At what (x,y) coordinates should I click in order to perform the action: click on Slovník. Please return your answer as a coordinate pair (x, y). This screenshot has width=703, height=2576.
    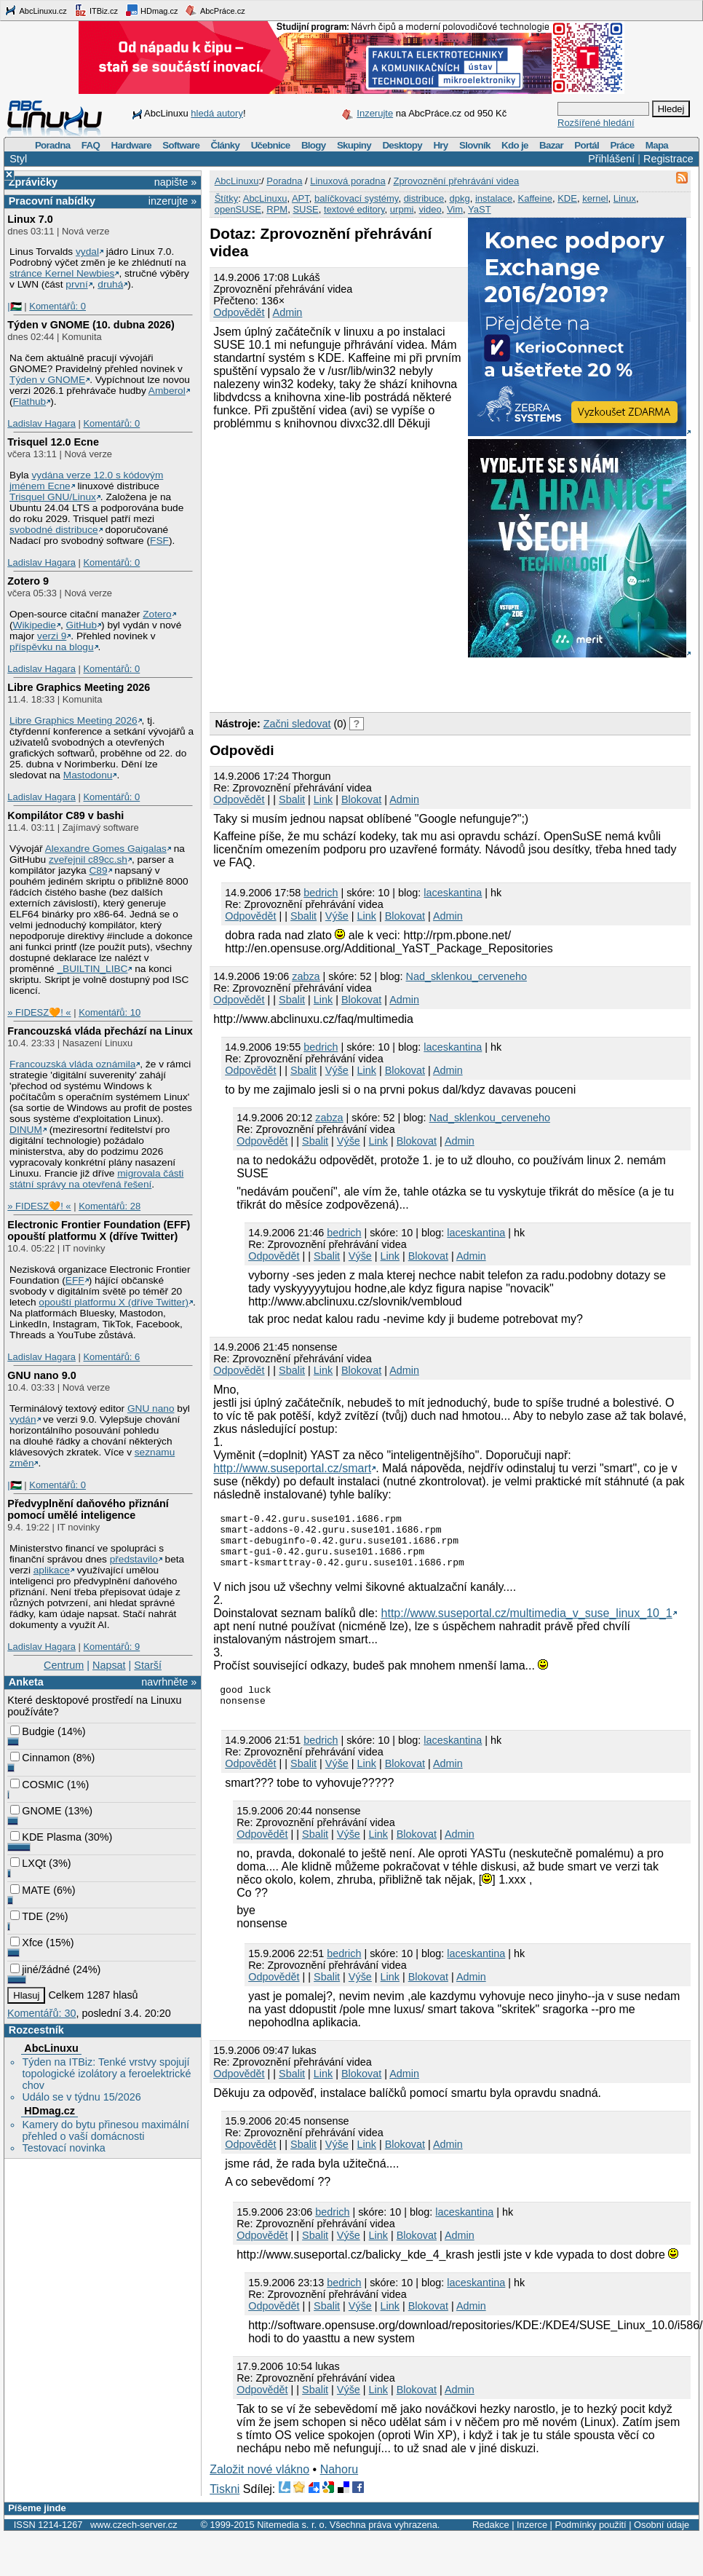
    Looking at the image, I should click on (474, 145).